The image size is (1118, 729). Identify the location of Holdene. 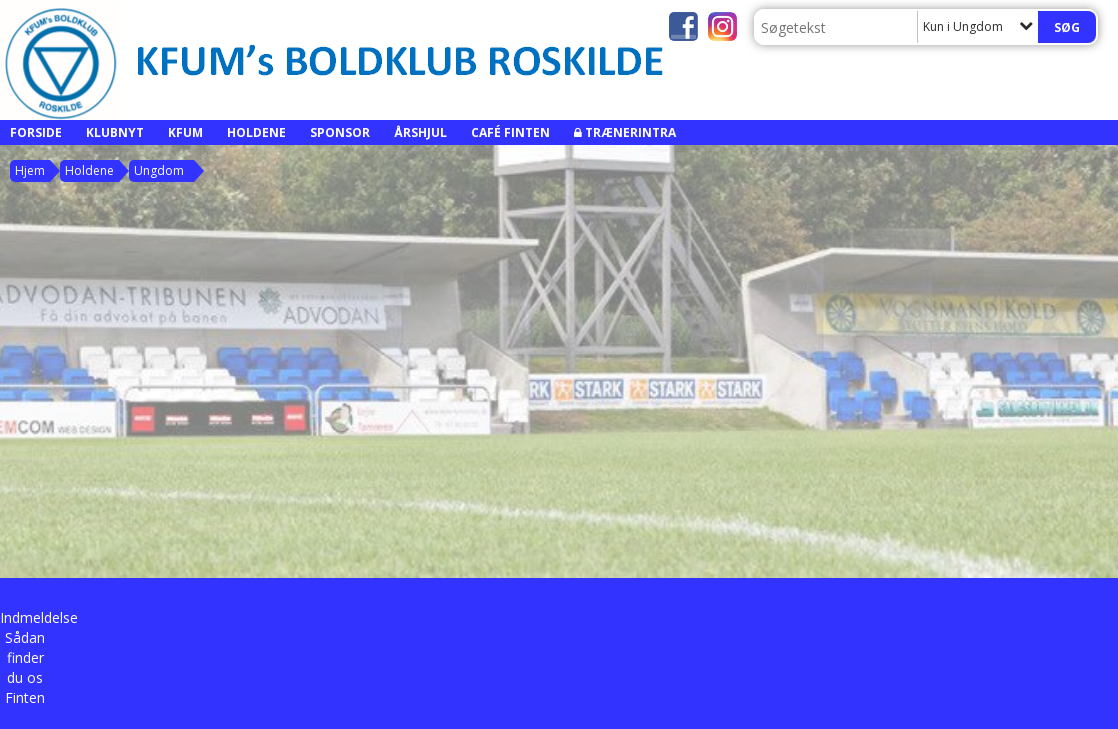
(256, 132).